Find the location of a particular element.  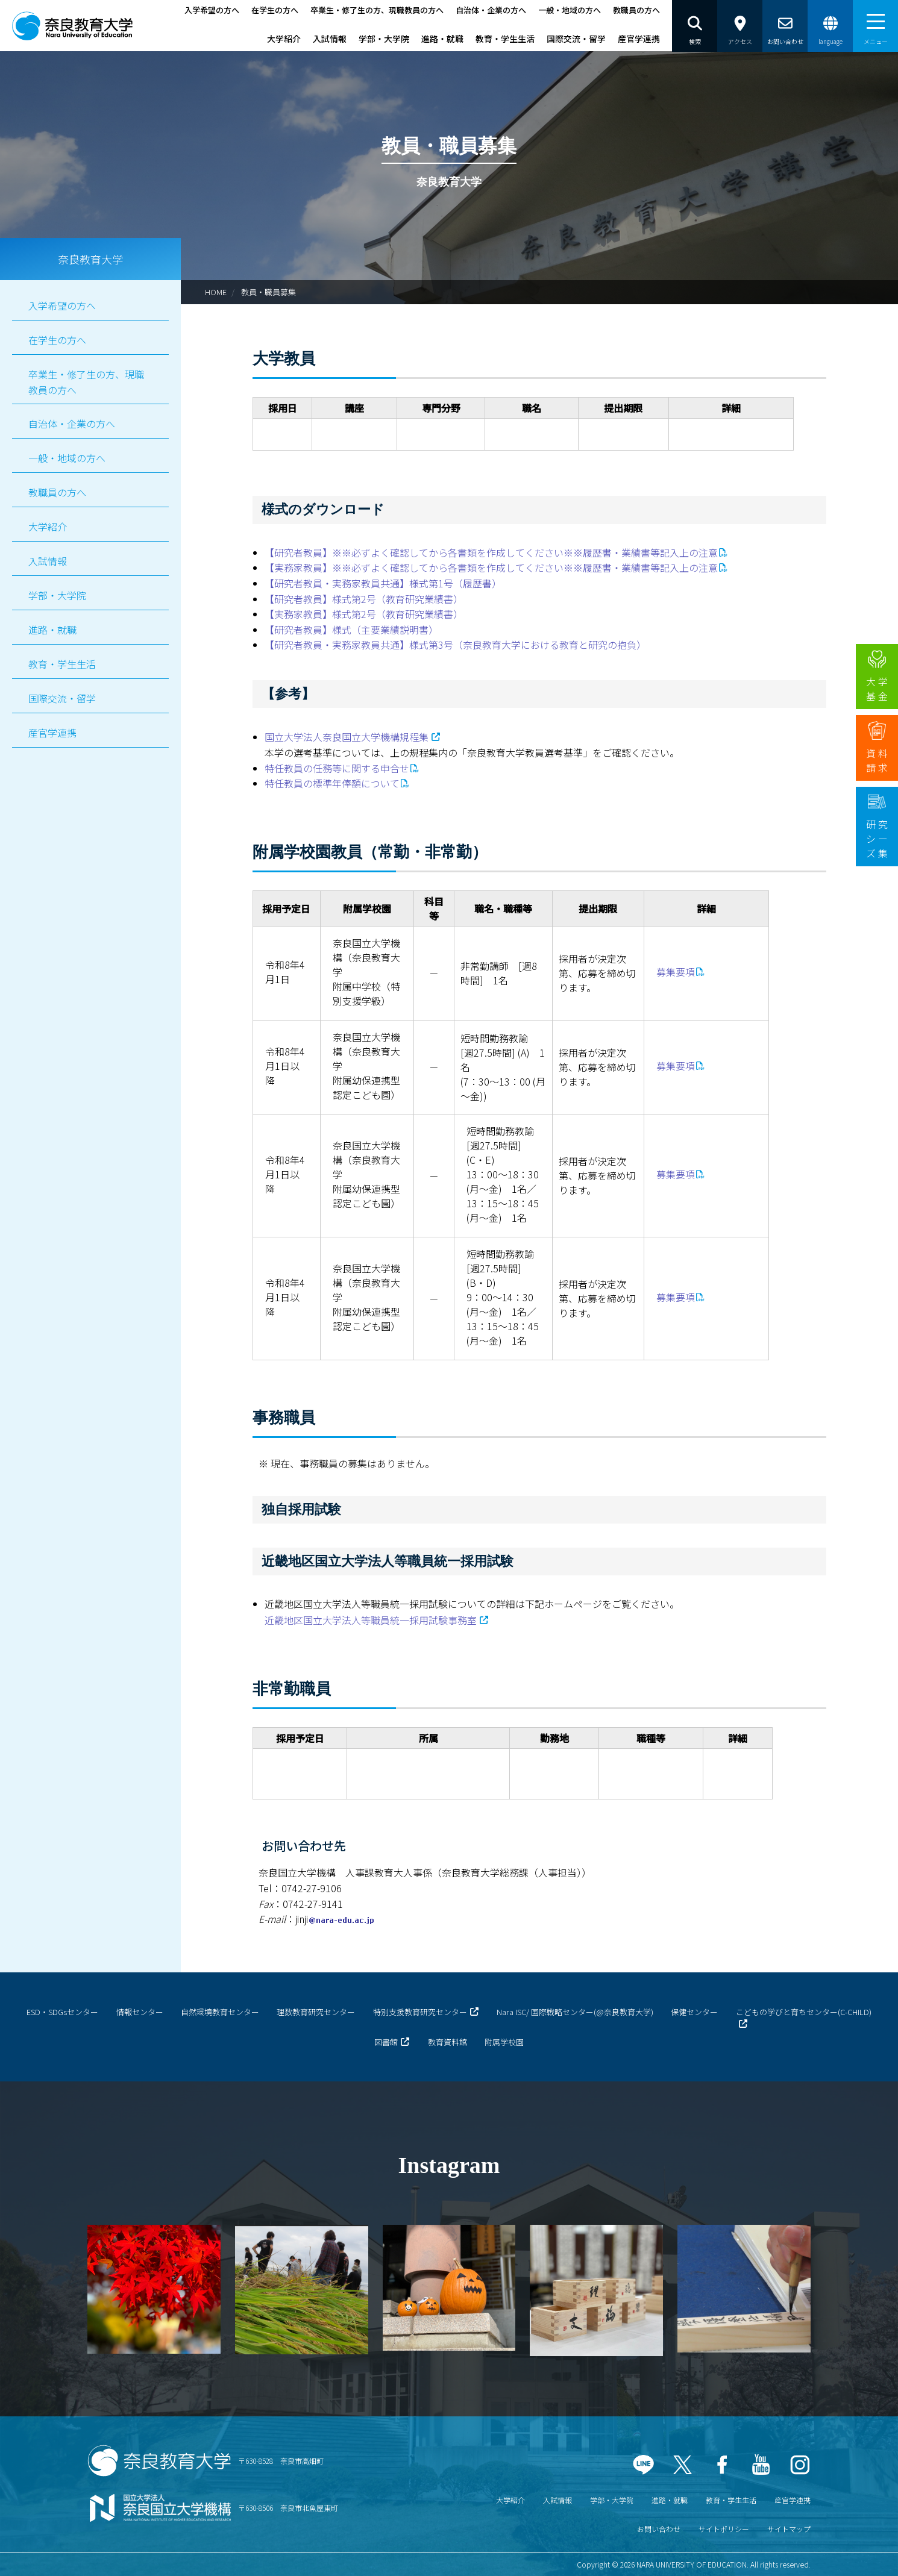

図書館 is located at coordinates (386, 2042).